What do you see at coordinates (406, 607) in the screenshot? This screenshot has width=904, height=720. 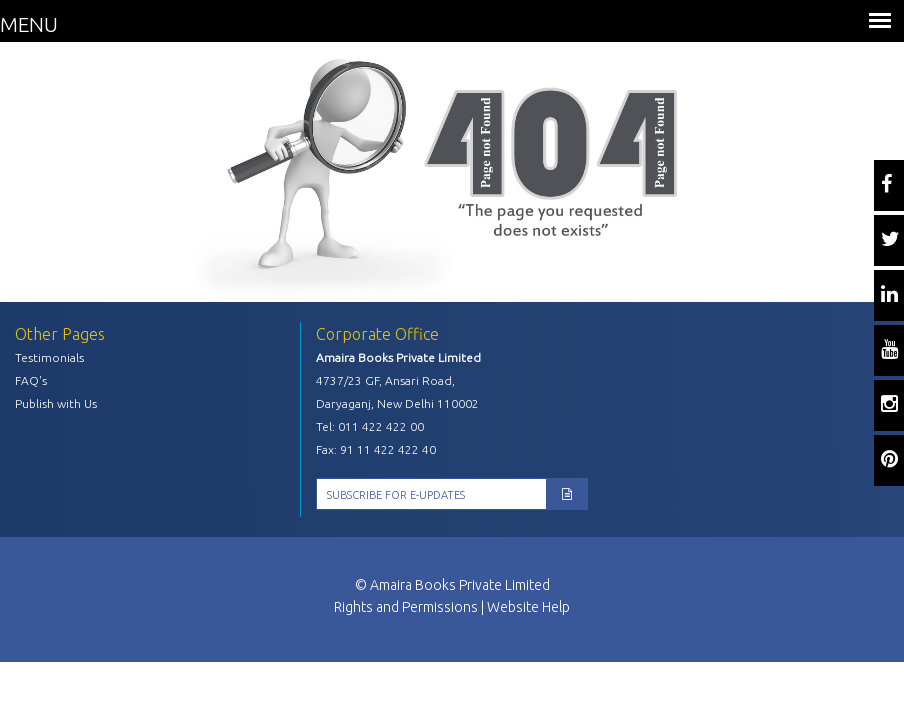 I see `Rights and Permissions` at bounding box center [406, 607].